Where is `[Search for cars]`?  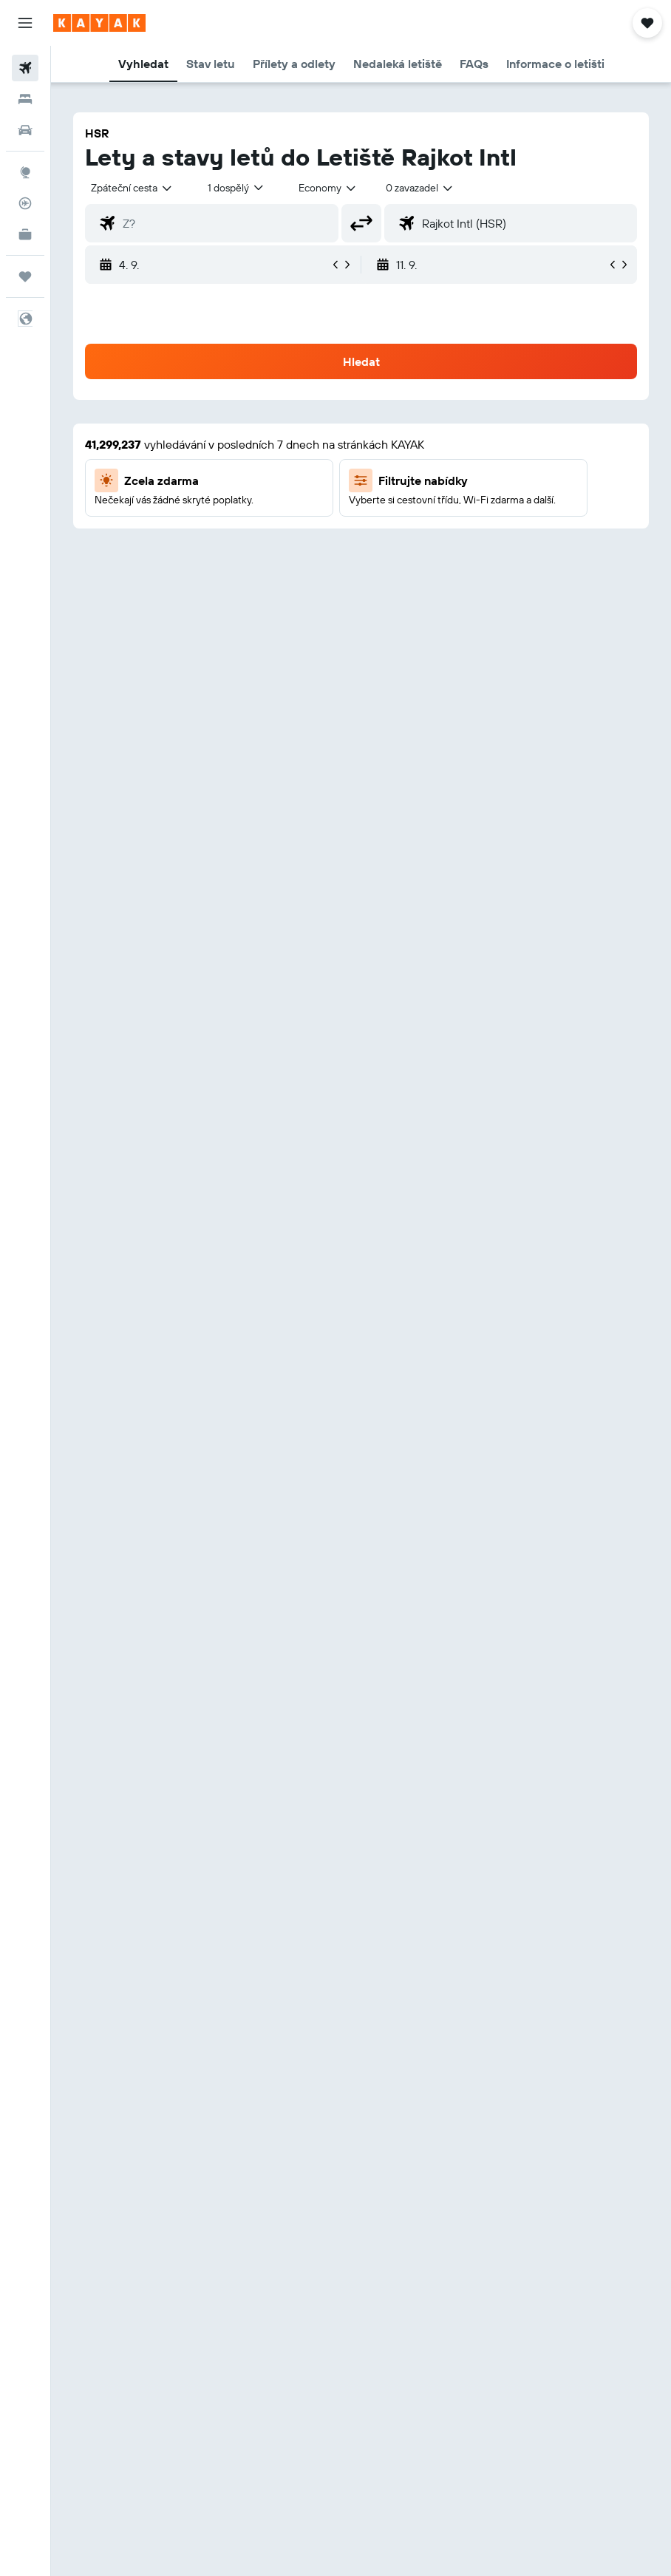 [Search for cars] is located at coordinates (25, 130).